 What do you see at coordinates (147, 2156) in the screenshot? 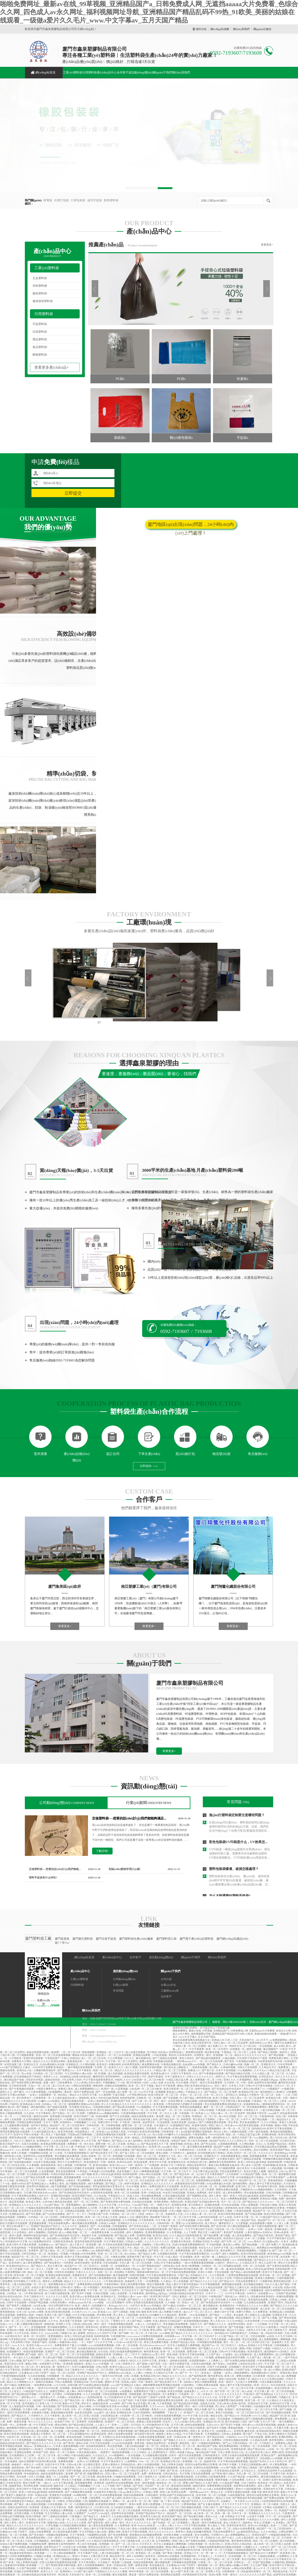
I see `国内一区二区三区` at bounding box center [147, 2156].